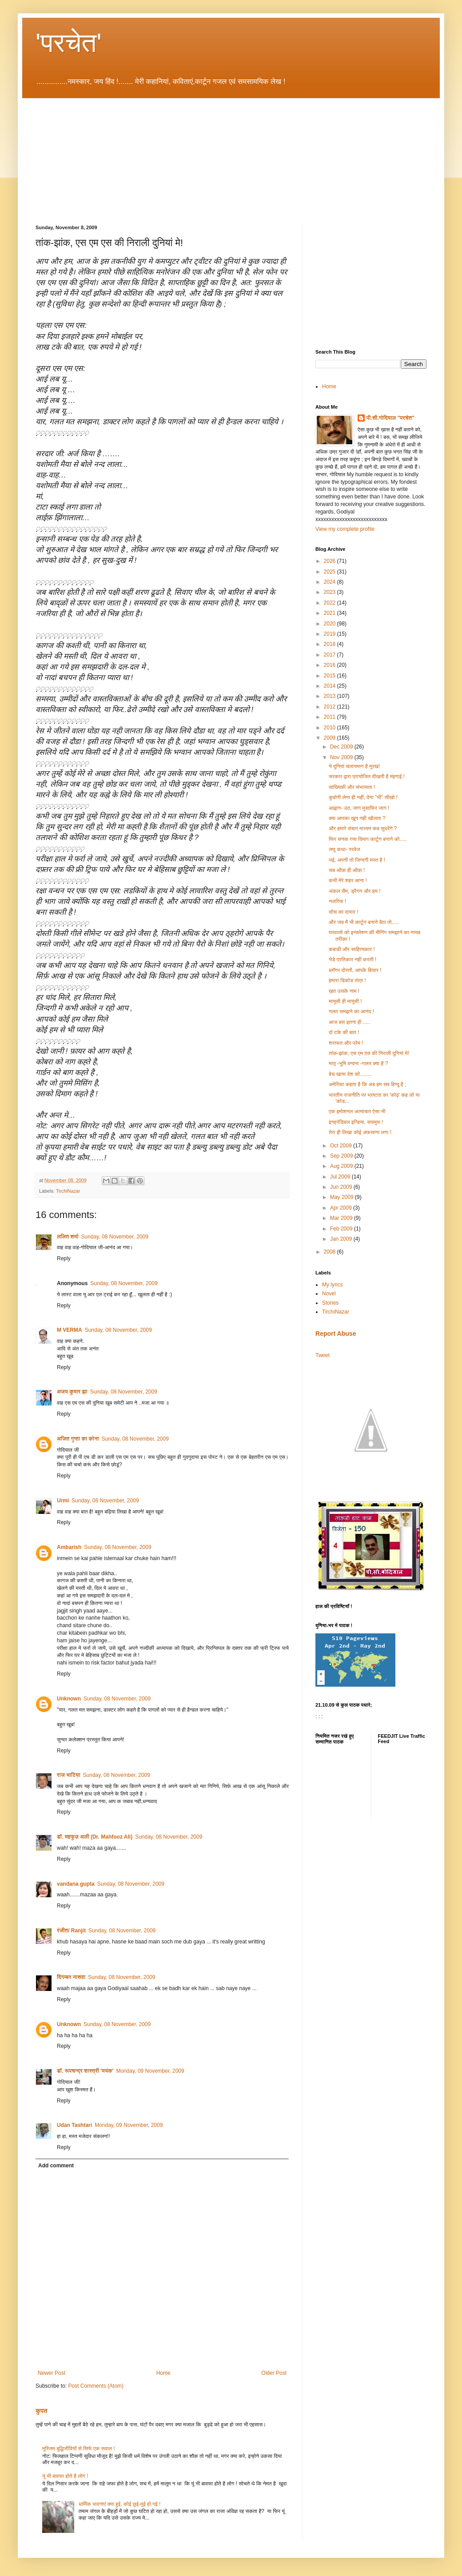 The height and width of the screenshot is (2576, 462). I want to click on दिगम्बर नासवा, so click(71, 1977).